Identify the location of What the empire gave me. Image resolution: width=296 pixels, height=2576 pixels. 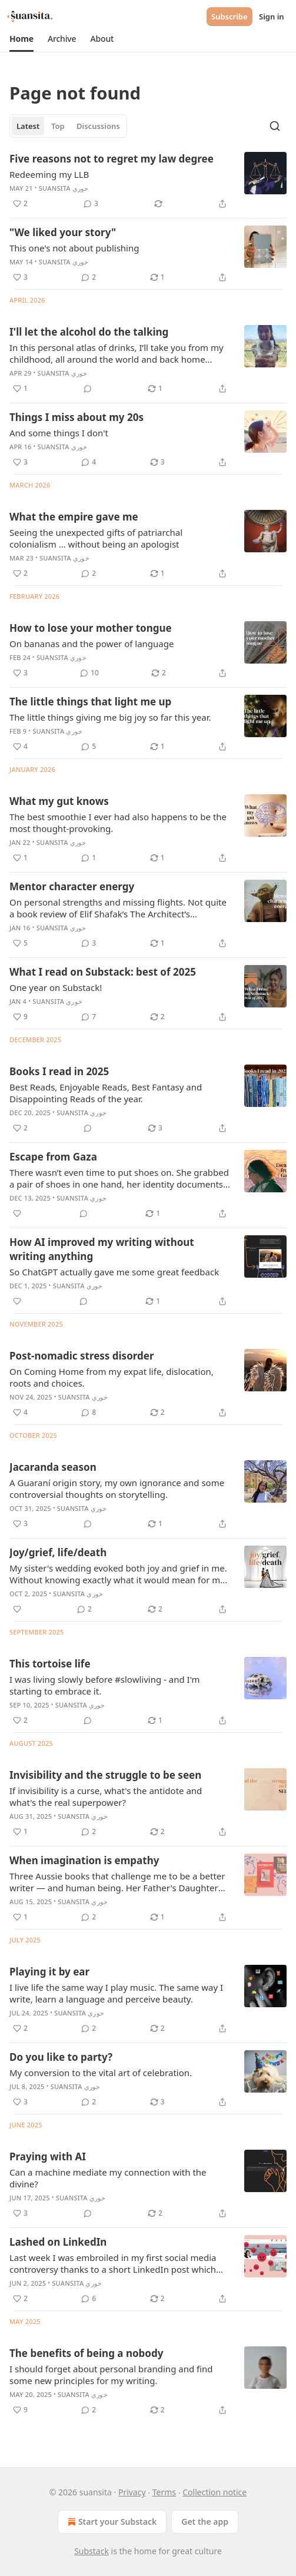
(73, 516).